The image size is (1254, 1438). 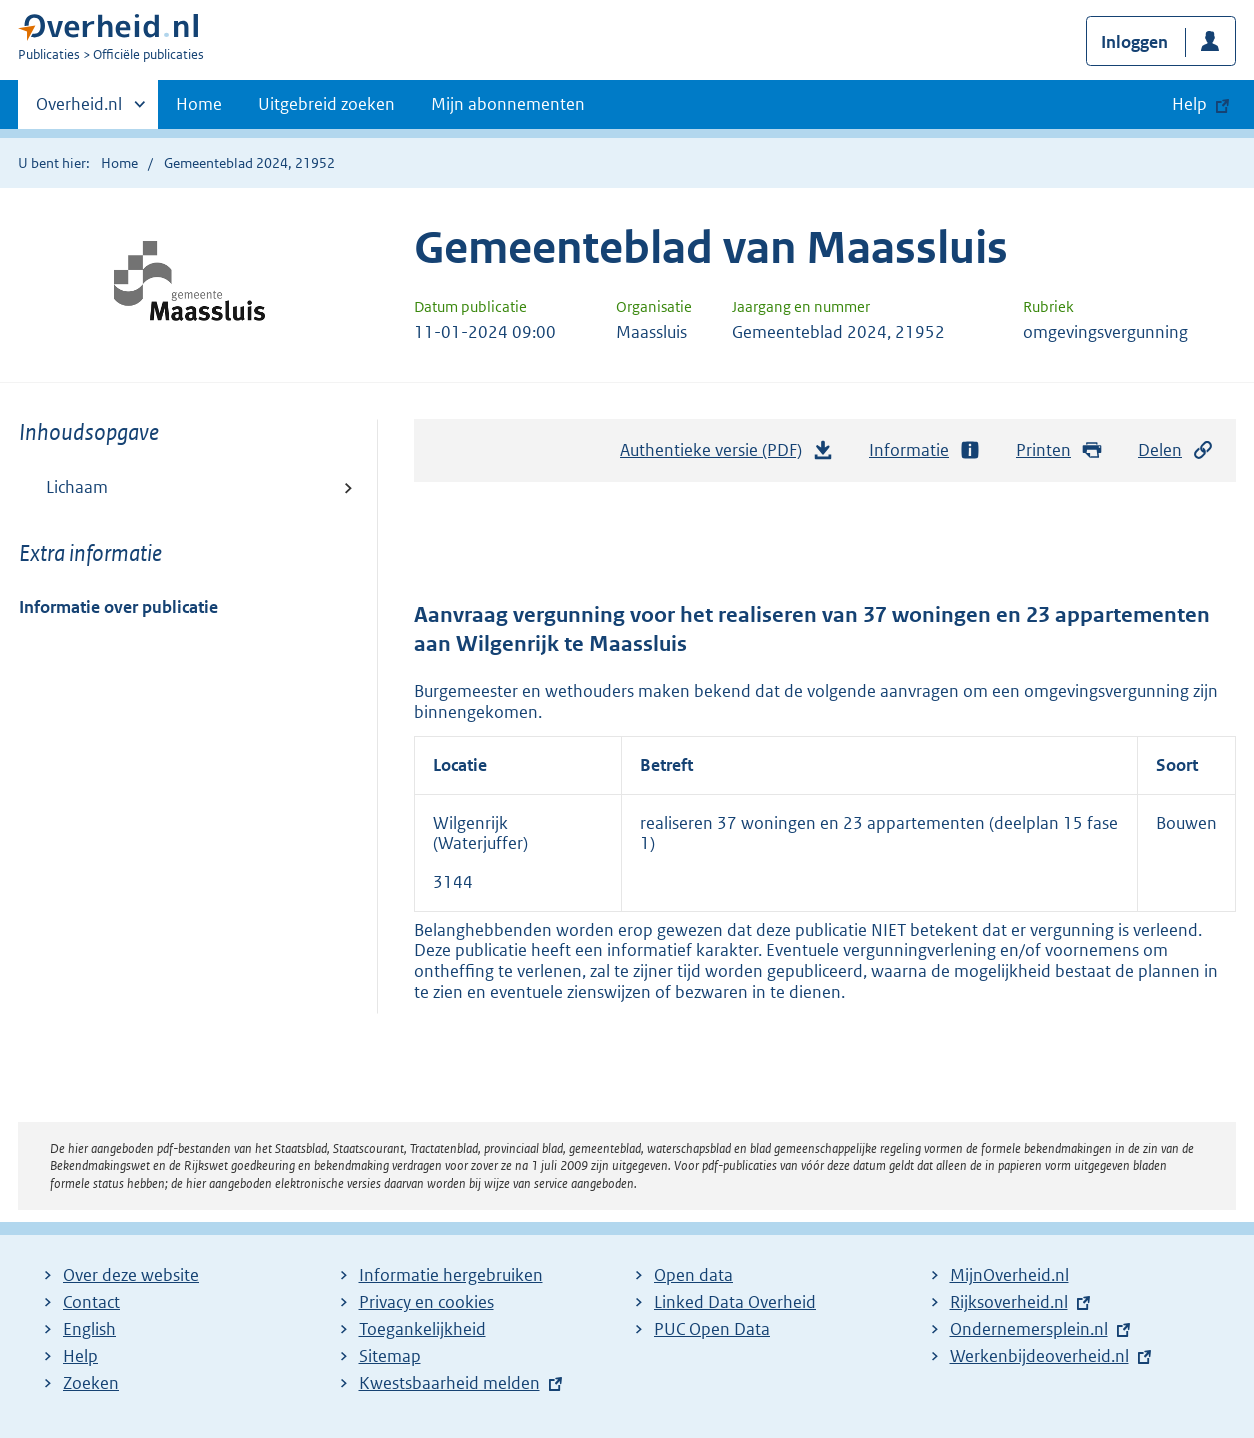 What do you see at coordinates (131, 1275) in the screenshot?
I see `Over deze website` at bounding box center [131, 1275].